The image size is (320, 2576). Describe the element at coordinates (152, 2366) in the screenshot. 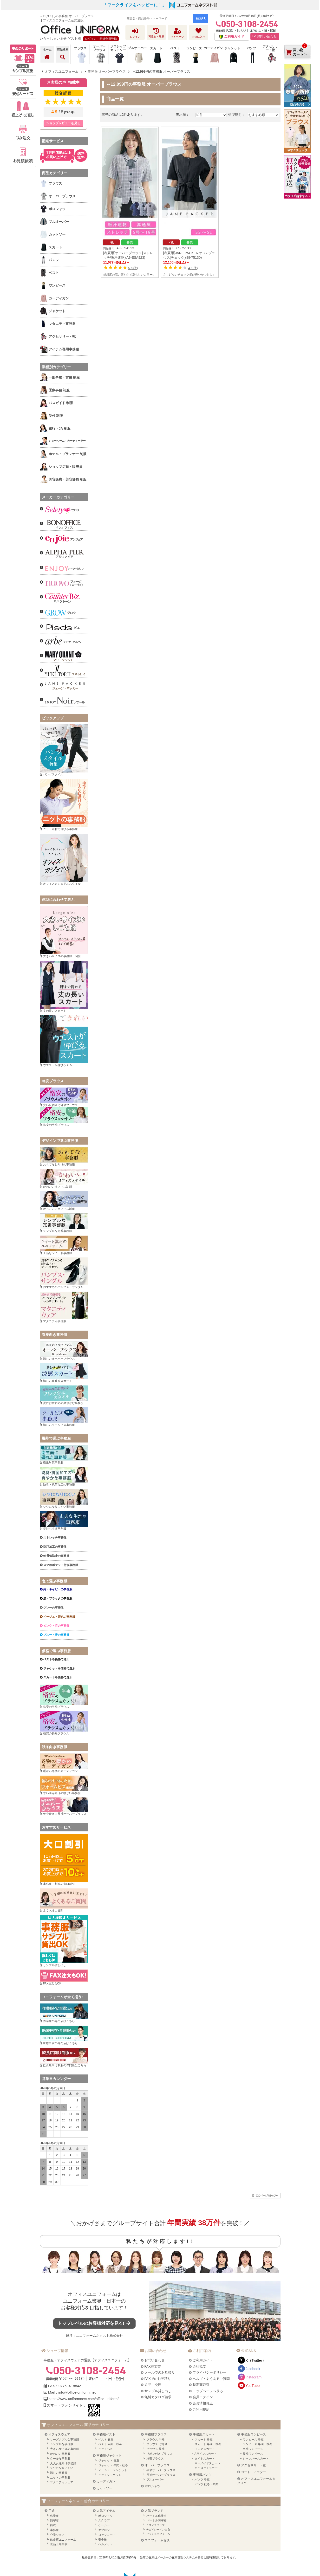

I see `FAX注文書` at that location.